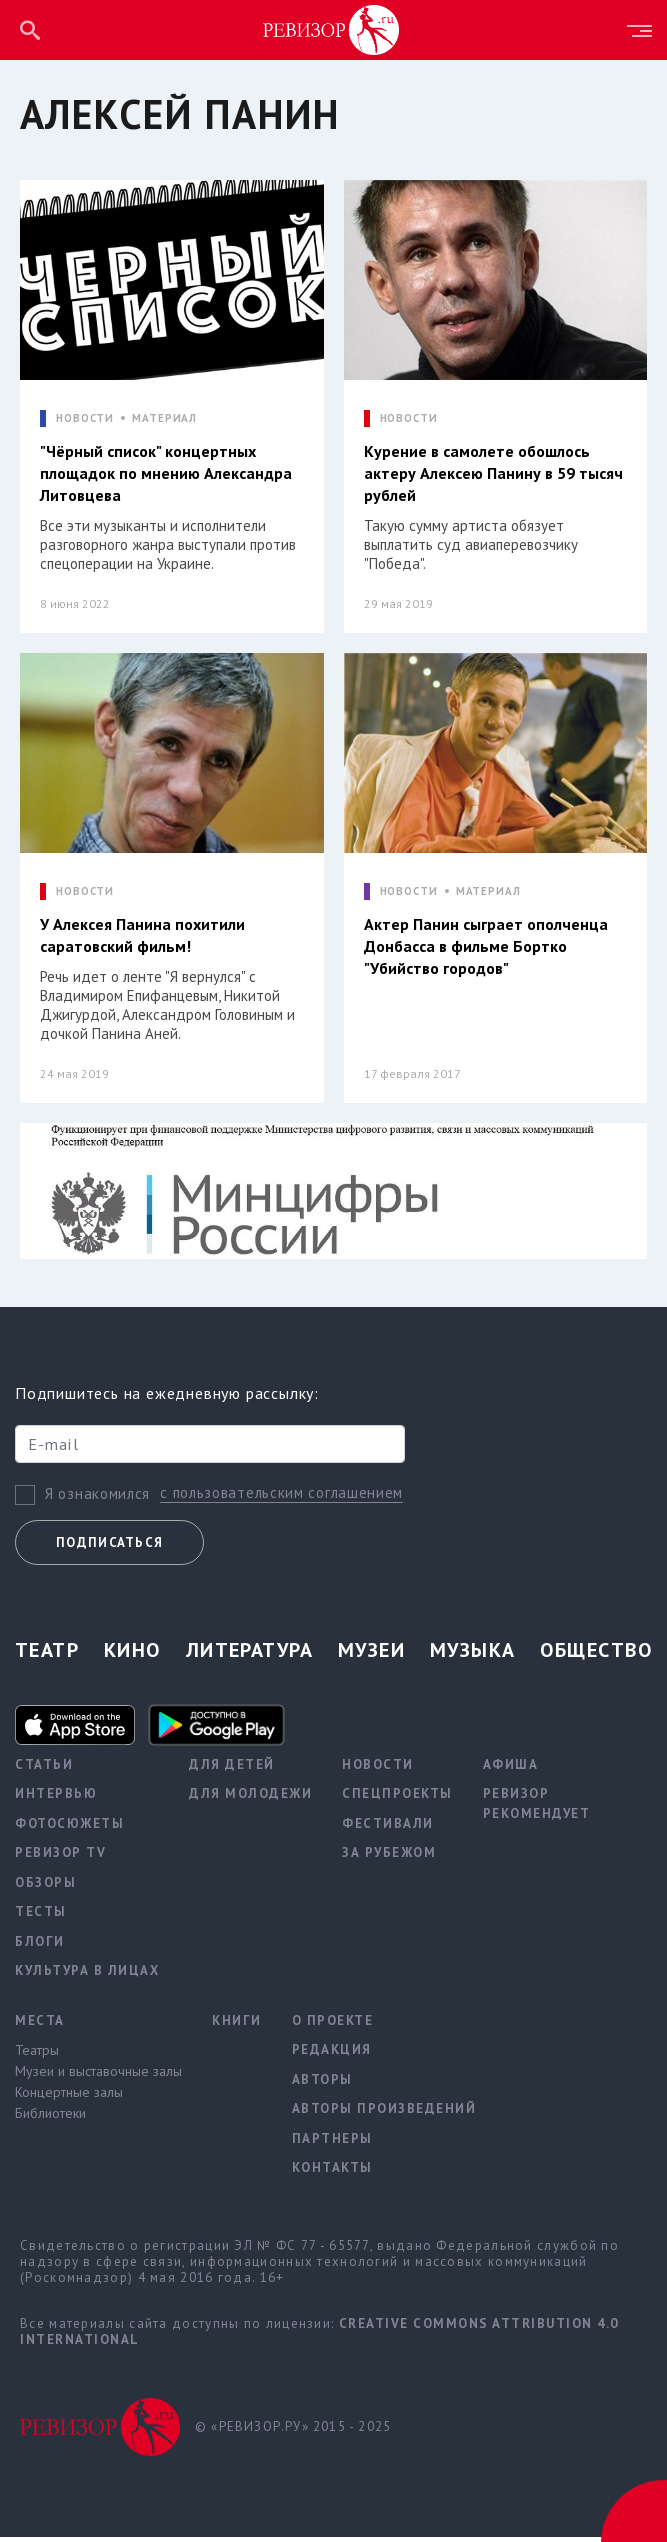  Describe the element at coordinates (85, 418) in the screenshot. I see `НОВОСТИ` at that location.